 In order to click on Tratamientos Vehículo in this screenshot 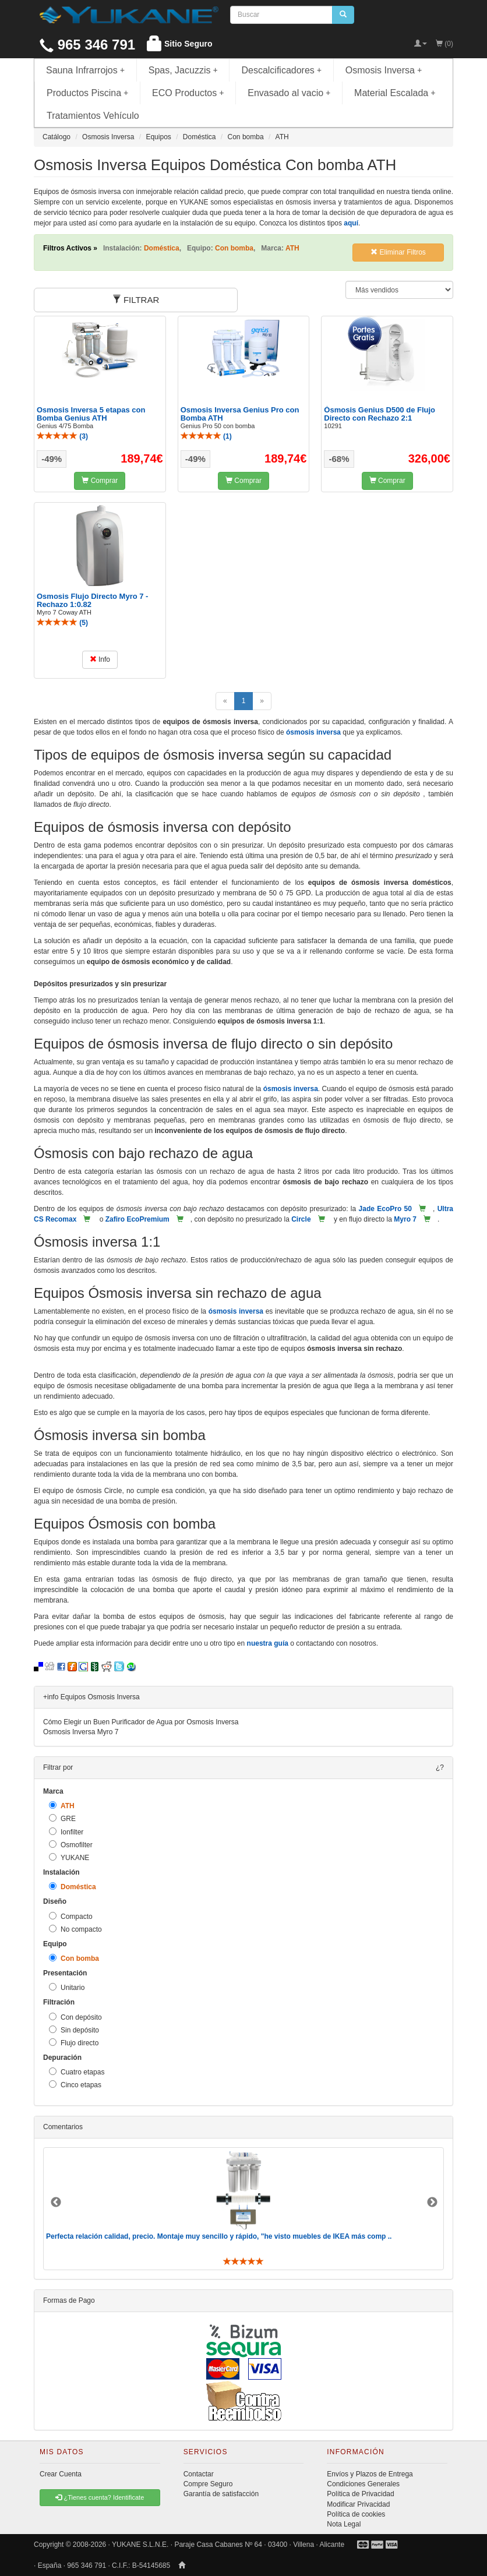, I will do `click(93, 116)`.